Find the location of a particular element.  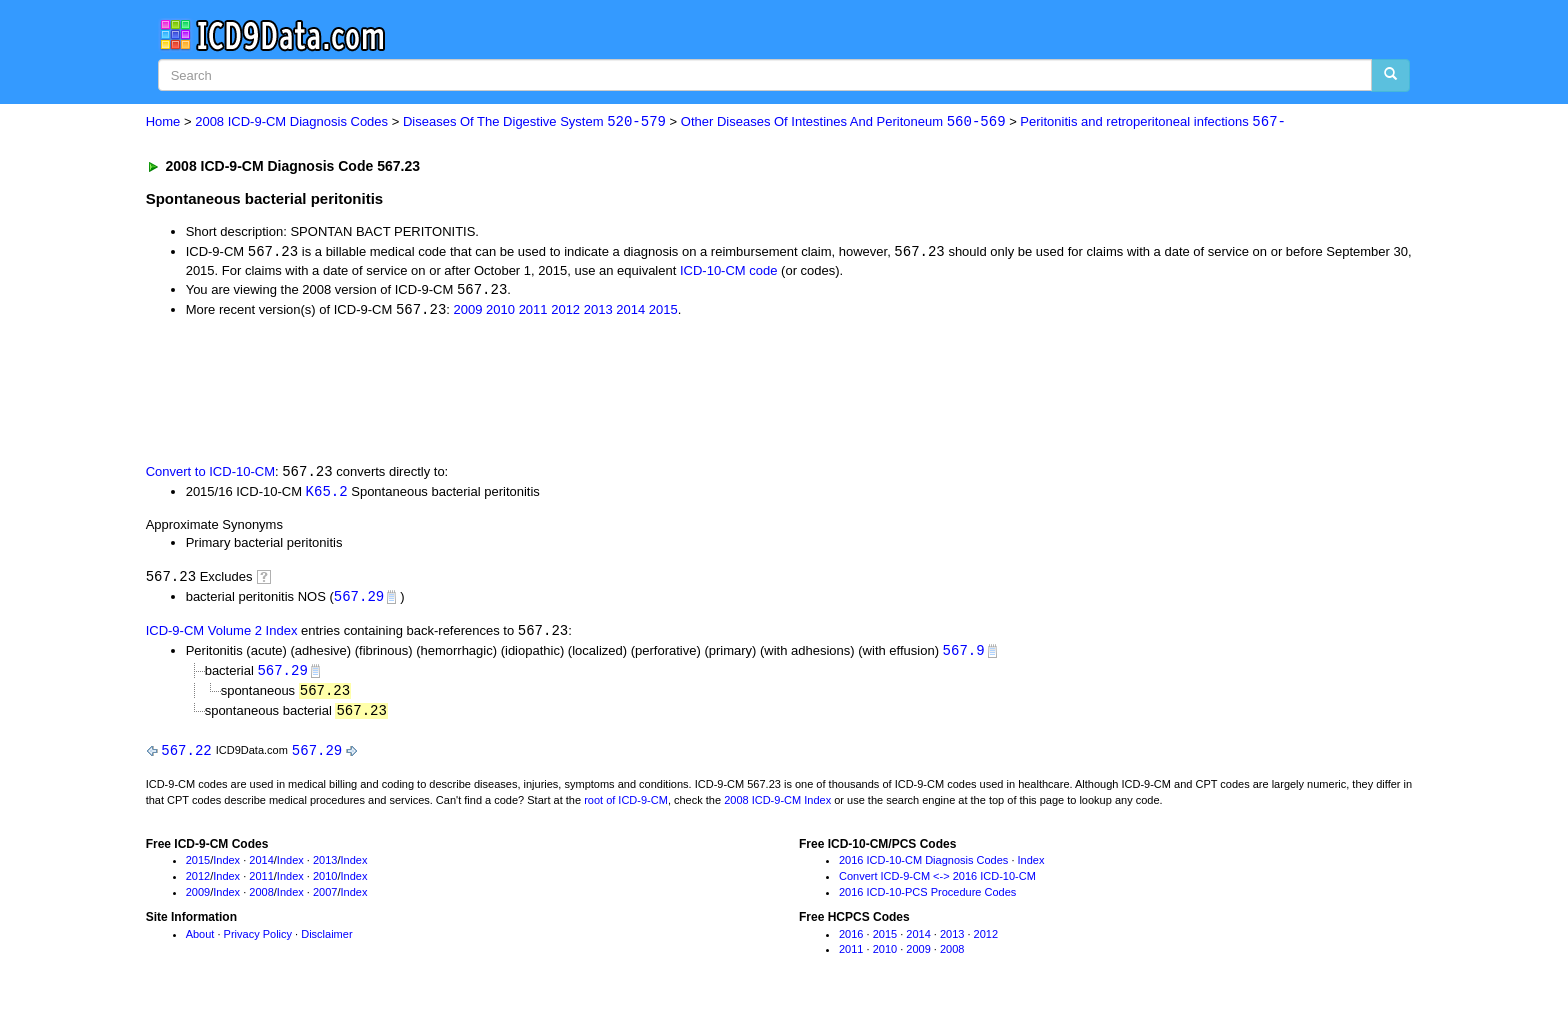

2012 is located at coordinates (565, 312).